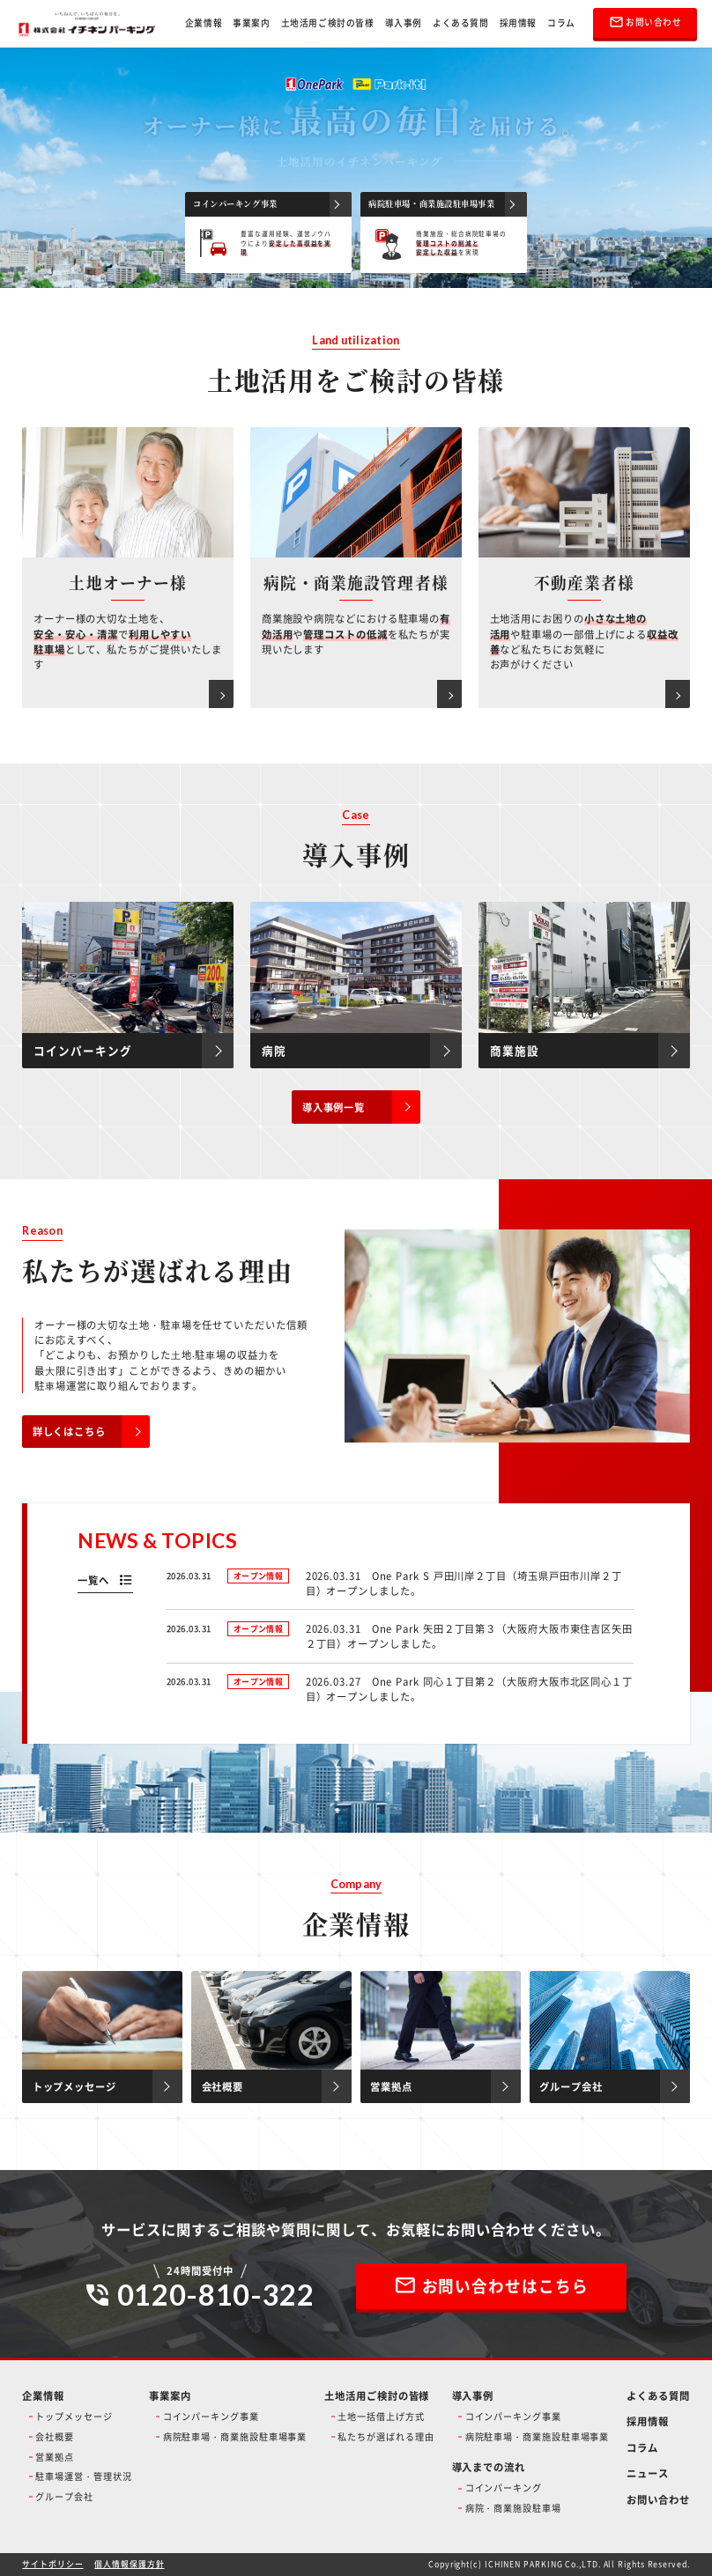 The height and width of the screenshot is (2576, 712). I want to click on 企業情報, so click(203, 23).